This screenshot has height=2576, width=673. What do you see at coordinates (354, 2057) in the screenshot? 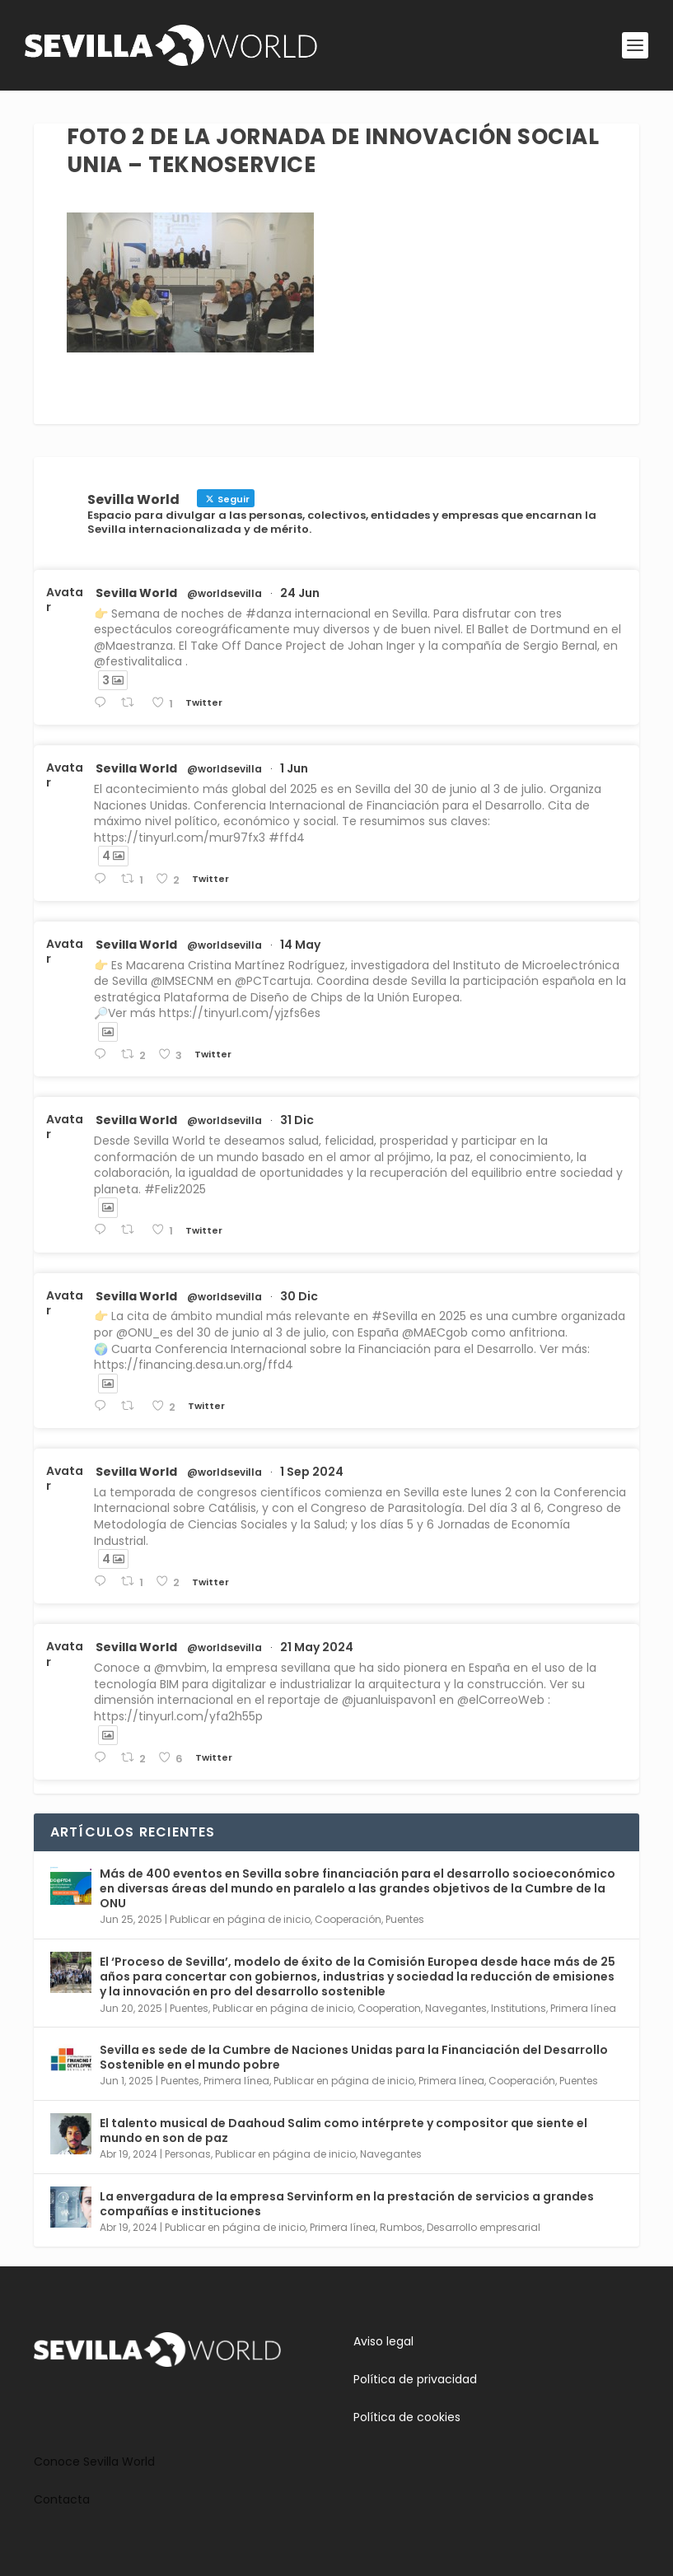
I see `Sevilla es sede de la Cumbre de Naciones Unidas para la Financiación del Desarrollo Sostenible en el mundo pobre` at bounding box center [354, 2057].